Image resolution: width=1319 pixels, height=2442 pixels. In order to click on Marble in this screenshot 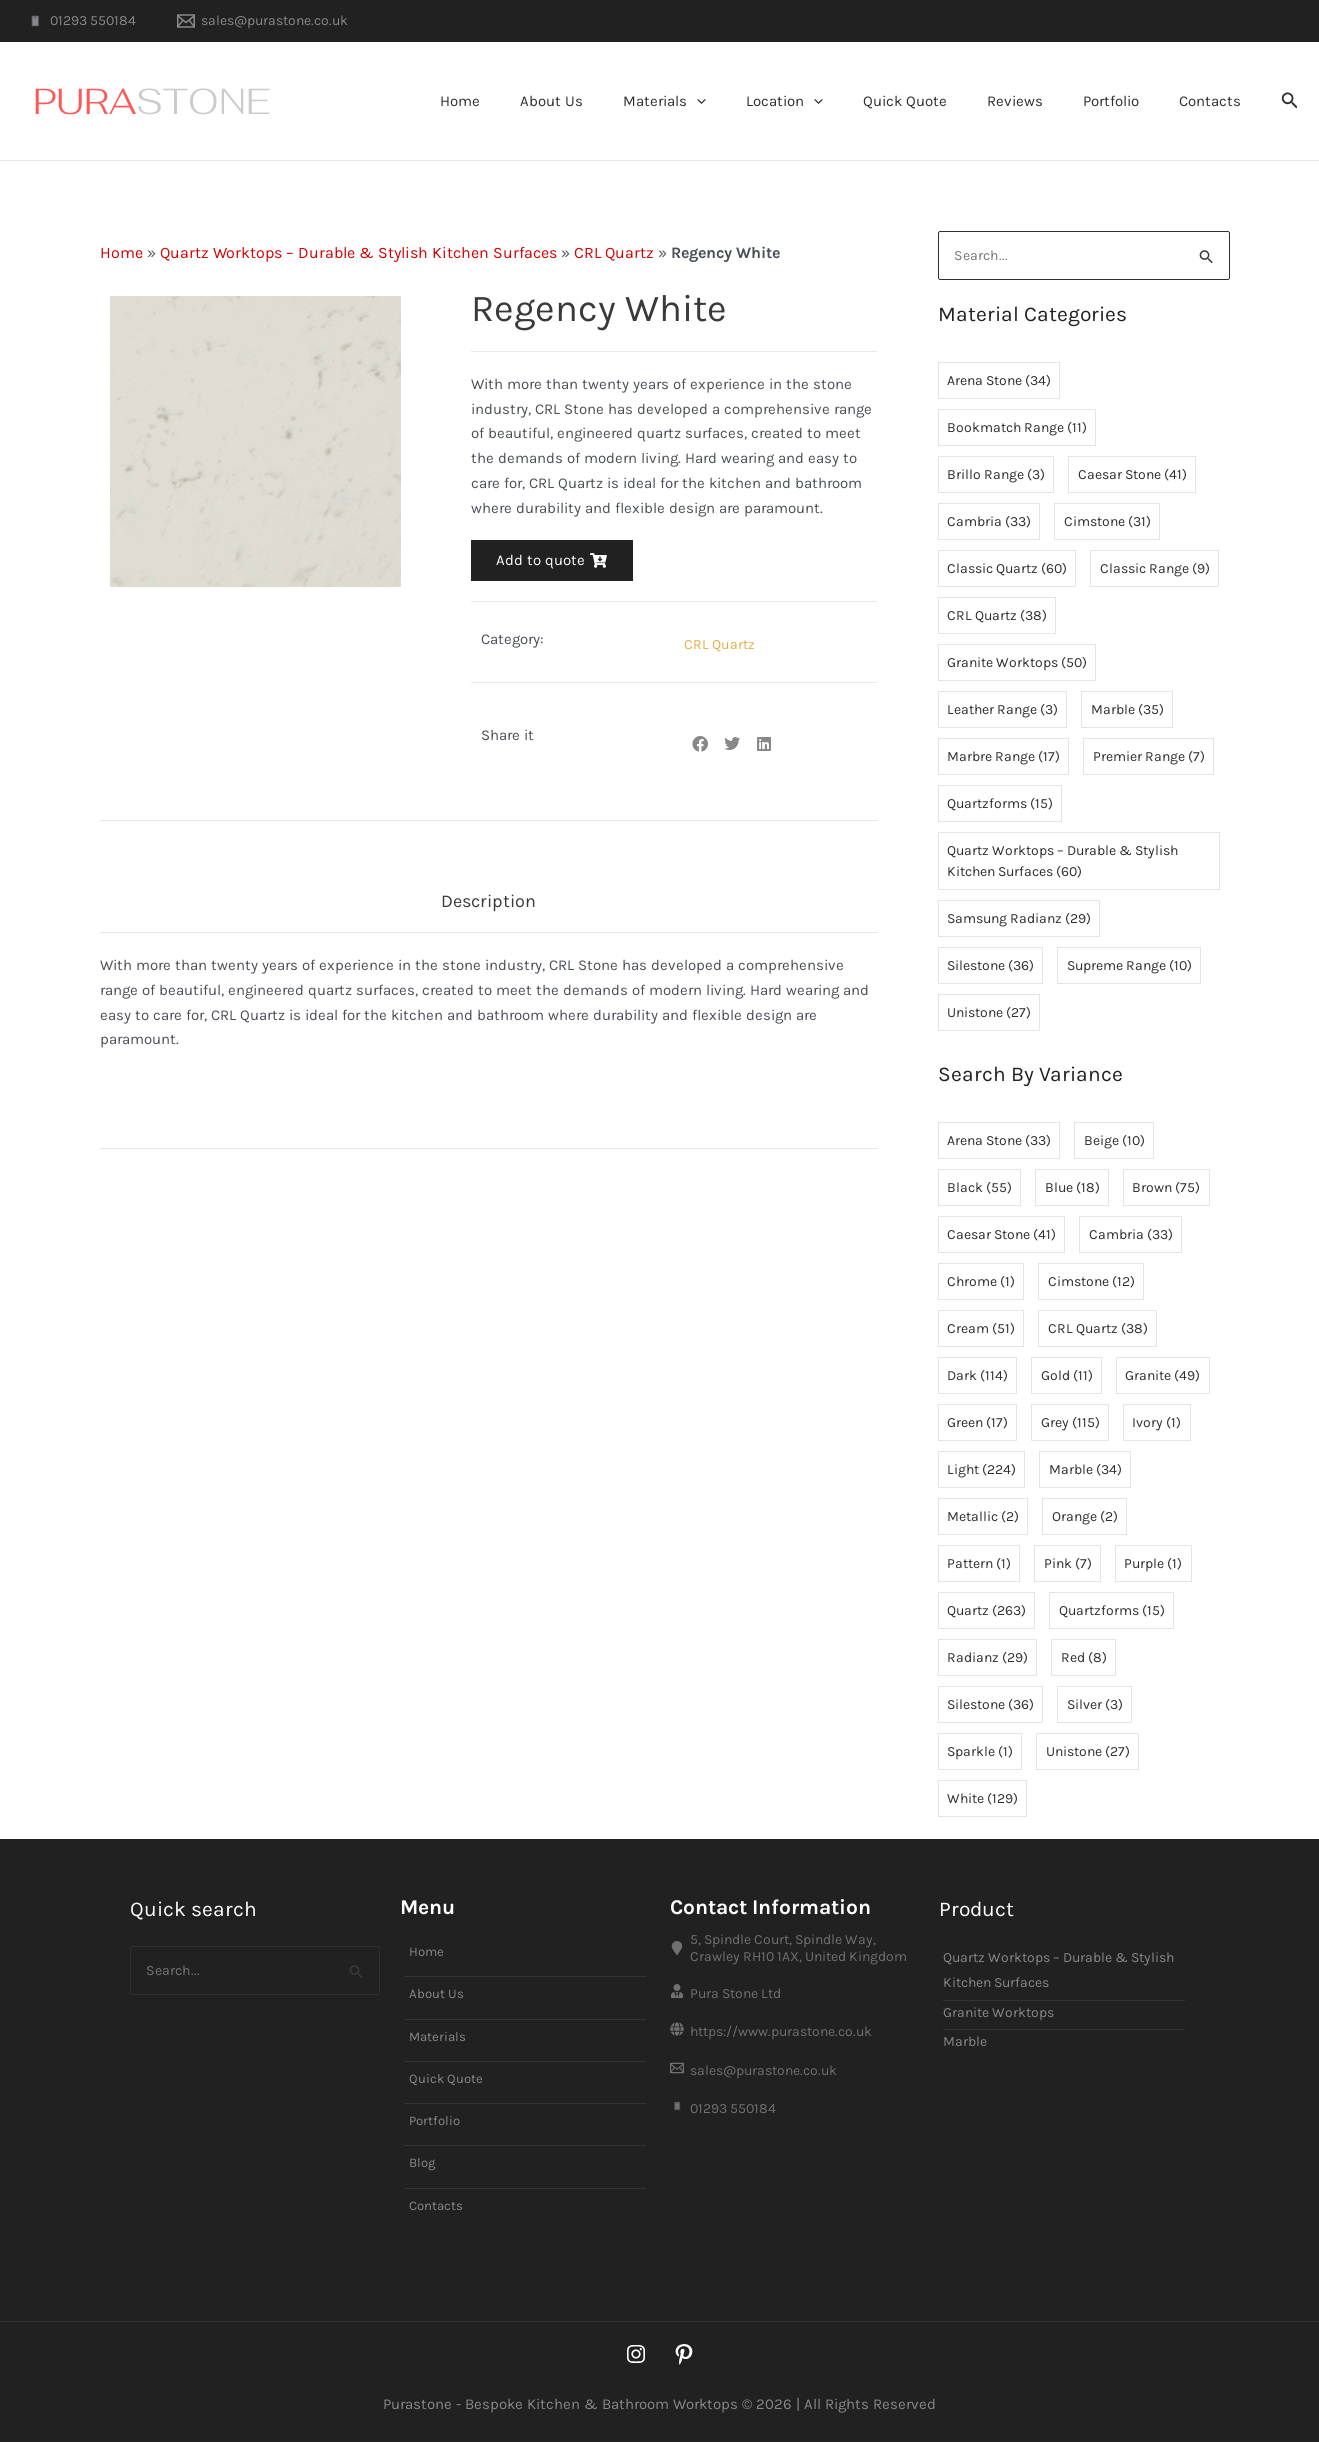, I will do `click(965, 2031)`.